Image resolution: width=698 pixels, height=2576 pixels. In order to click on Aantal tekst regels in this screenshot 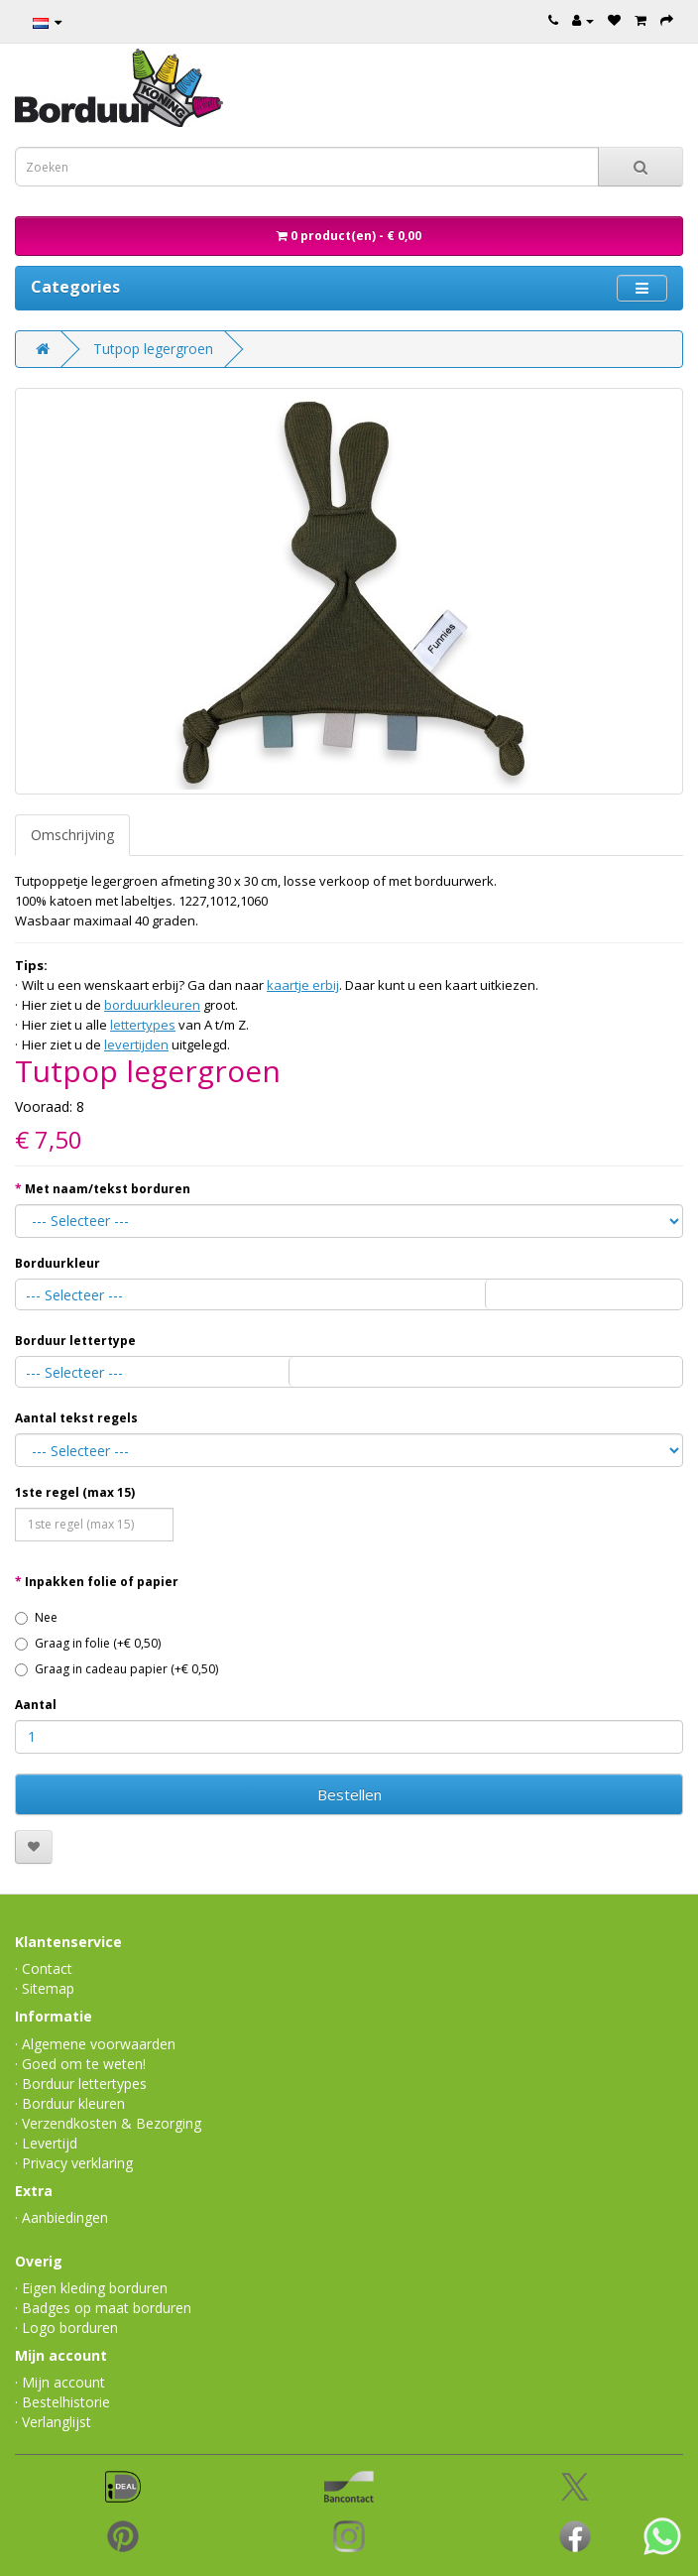, I will do `click(76, 1418)`.